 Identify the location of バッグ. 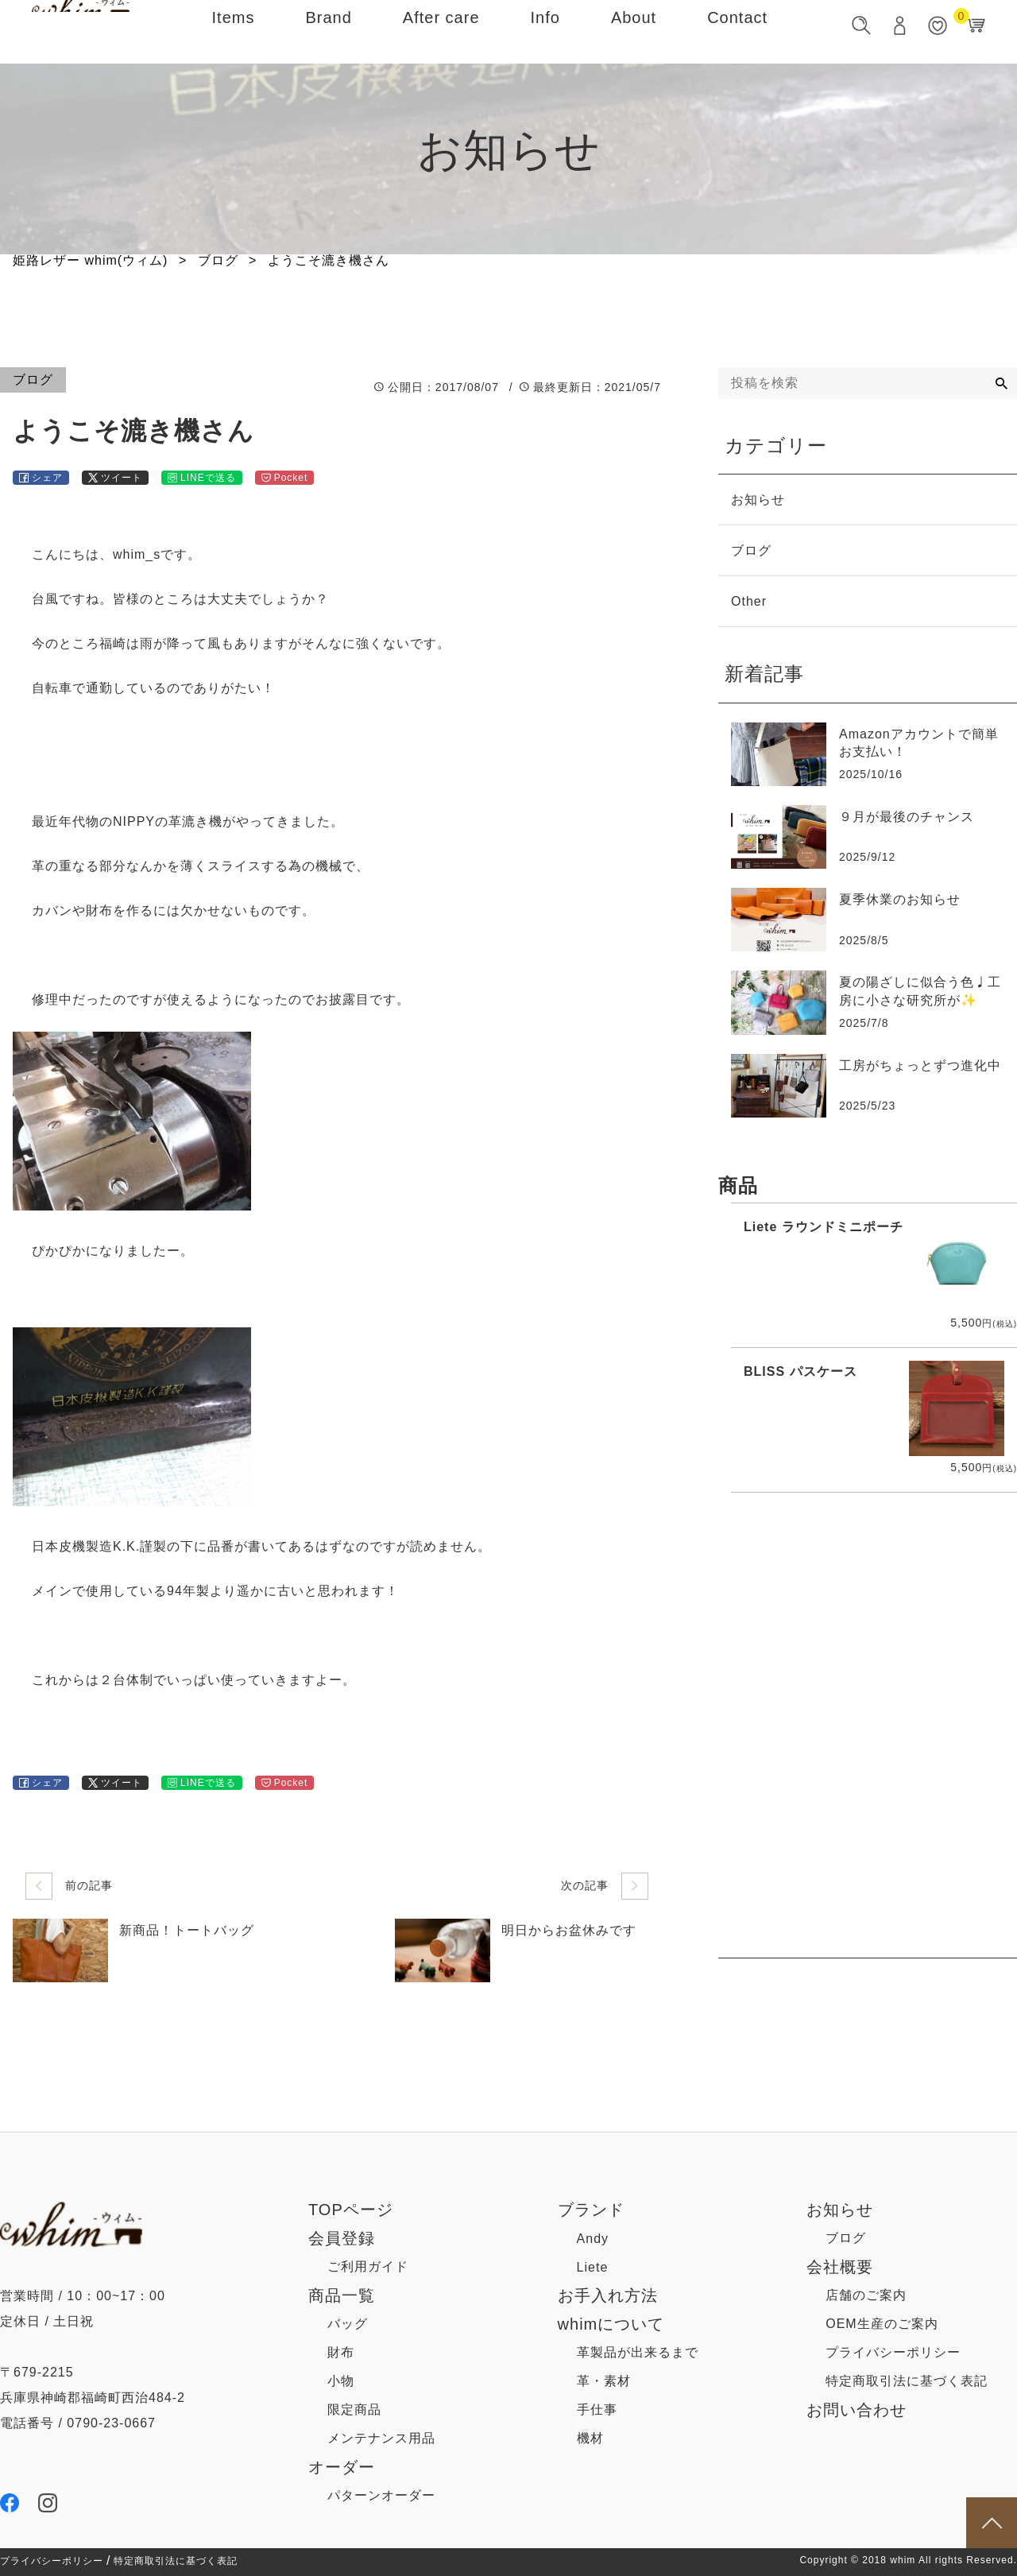
(347, 2323).